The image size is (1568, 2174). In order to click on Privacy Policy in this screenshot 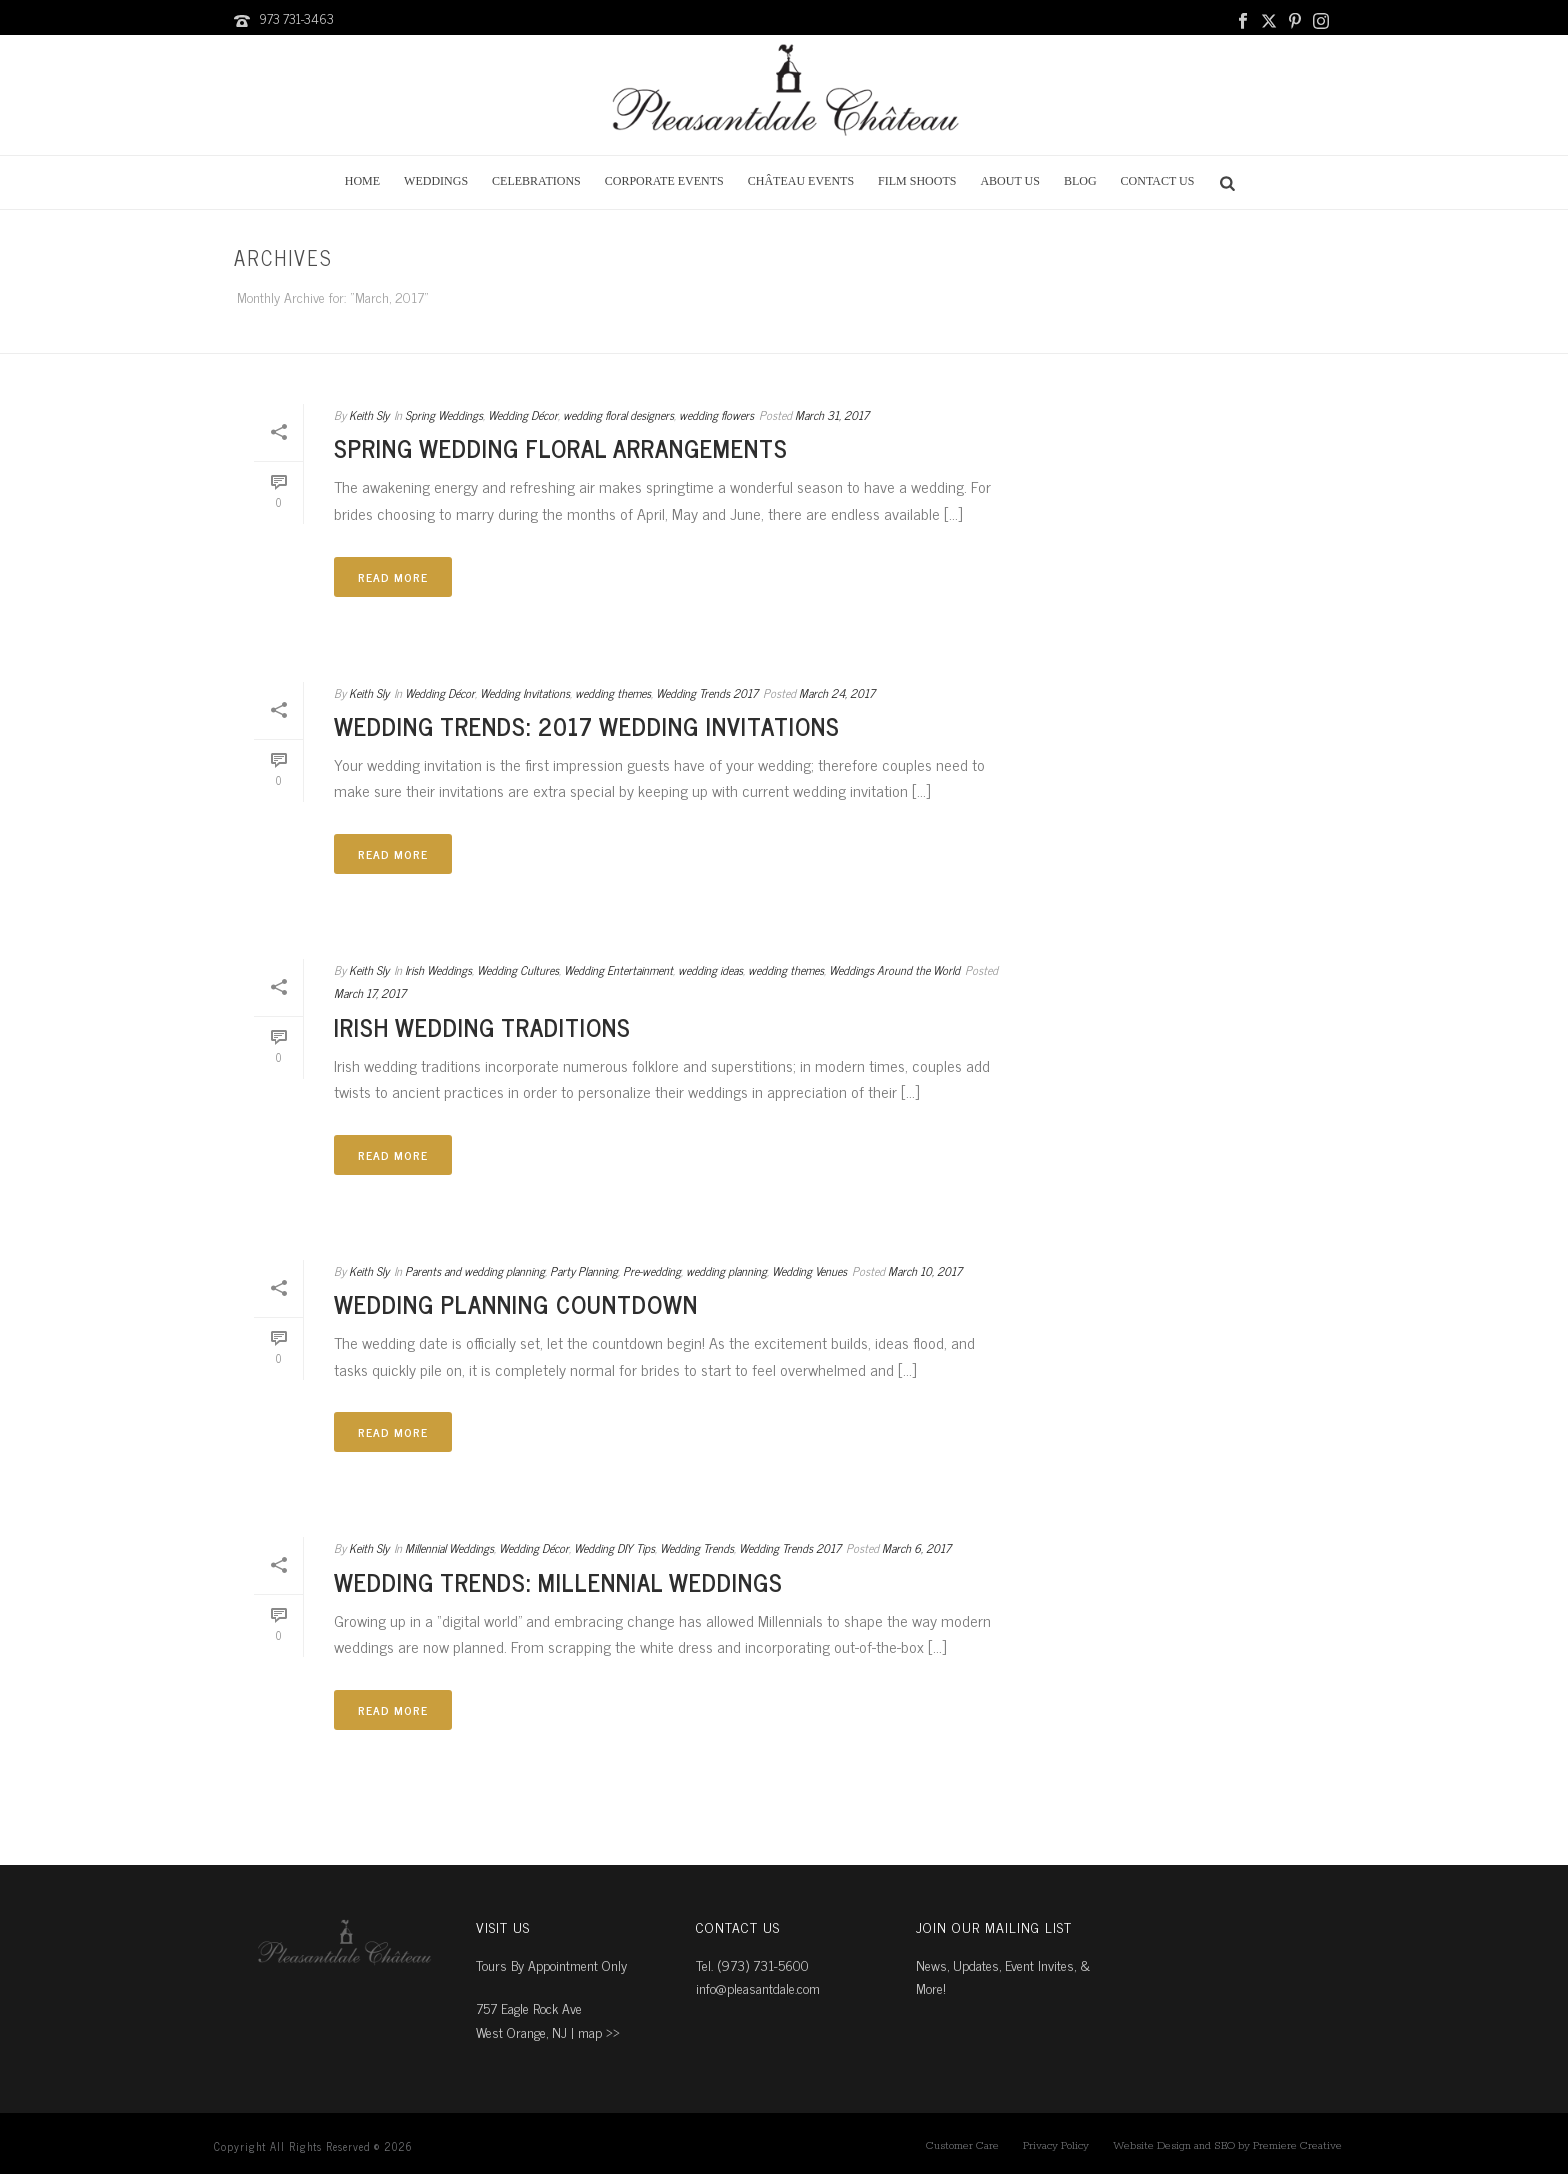, I will do `click(1056, 2146)`.